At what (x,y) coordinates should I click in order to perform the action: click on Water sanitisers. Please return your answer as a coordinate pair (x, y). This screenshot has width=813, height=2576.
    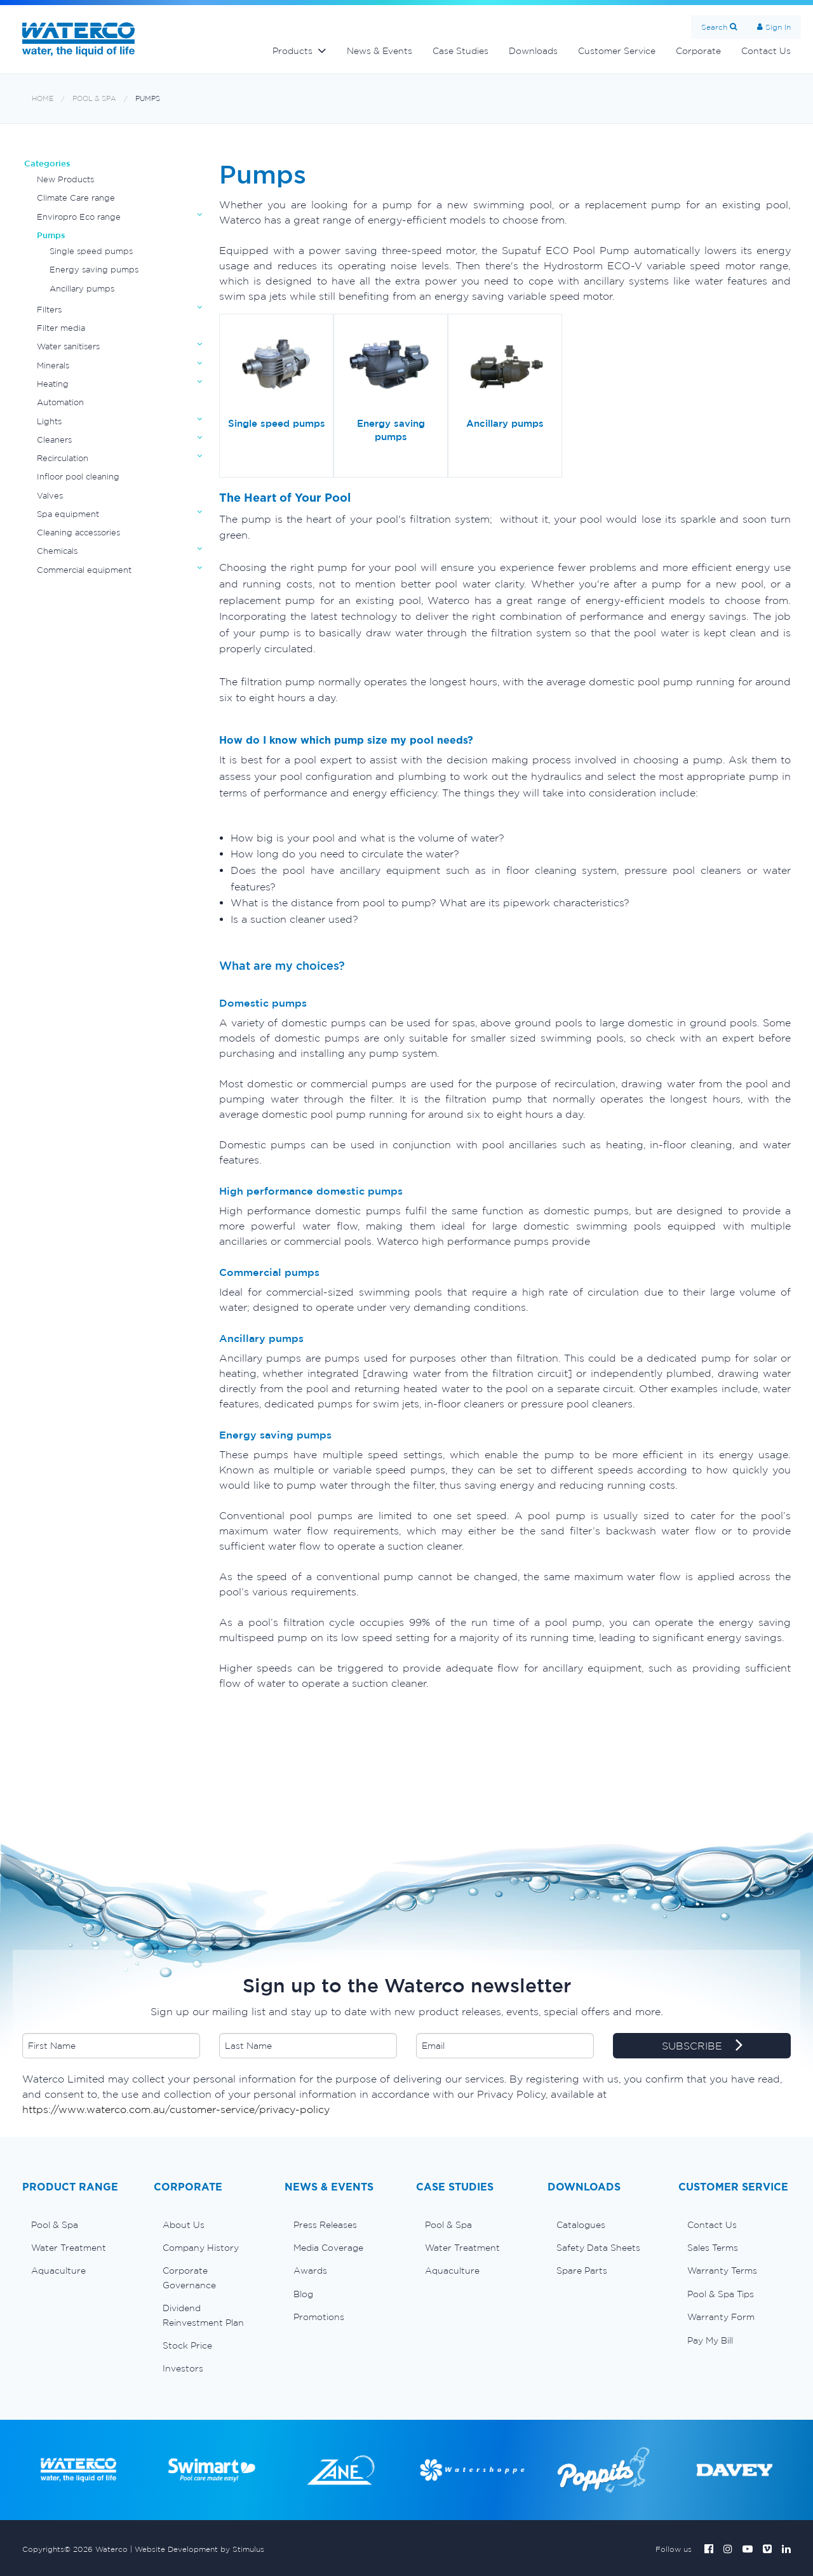
    Looking at the image, I should click on (68, 346).